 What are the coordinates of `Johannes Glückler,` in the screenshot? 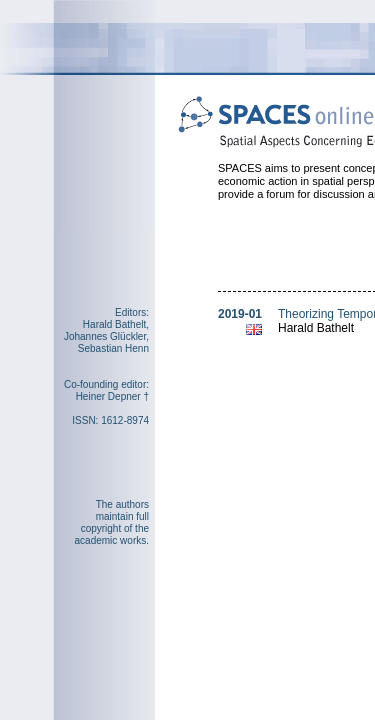 It's located at (106, 336).